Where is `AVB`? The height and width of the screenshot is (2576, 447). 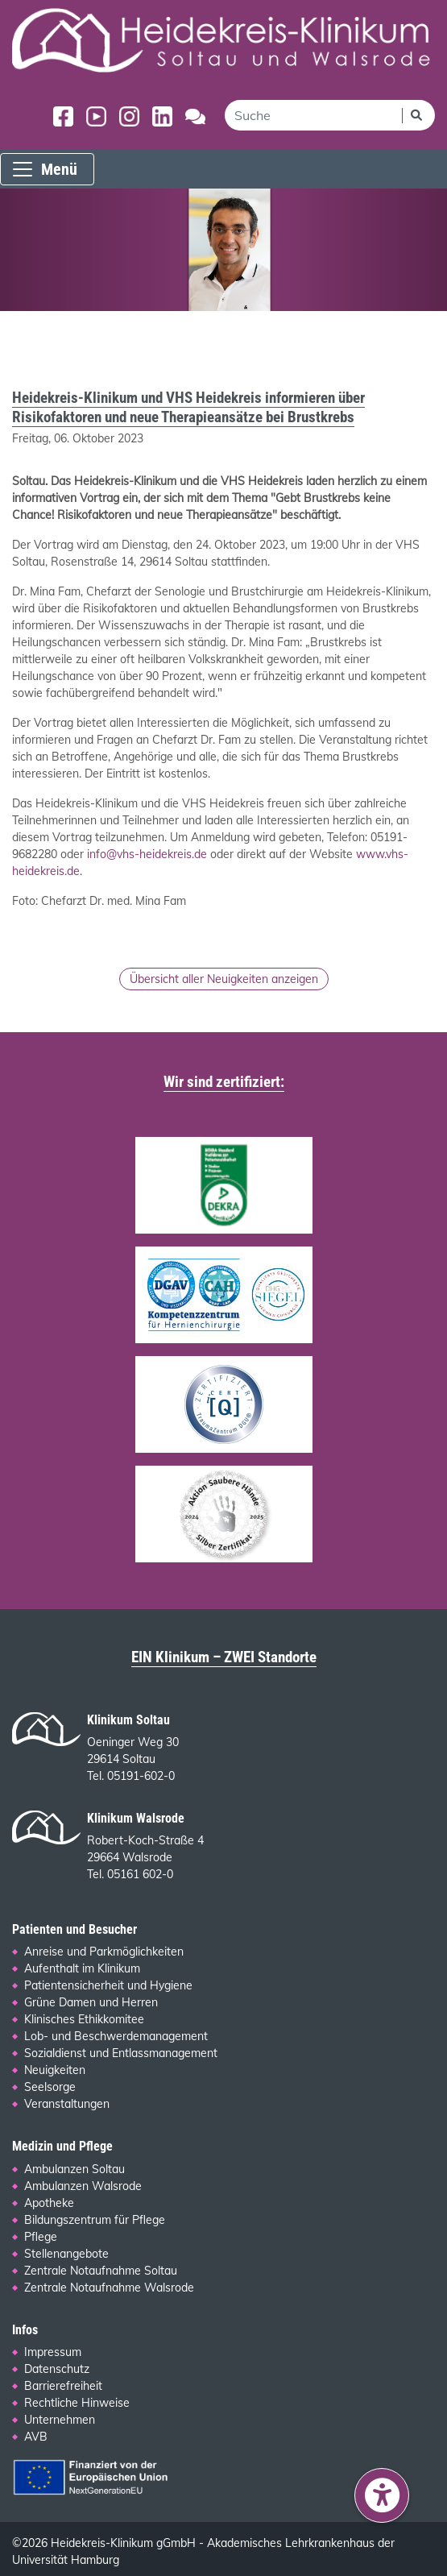 AVB is located at coordinates (36, 2436).